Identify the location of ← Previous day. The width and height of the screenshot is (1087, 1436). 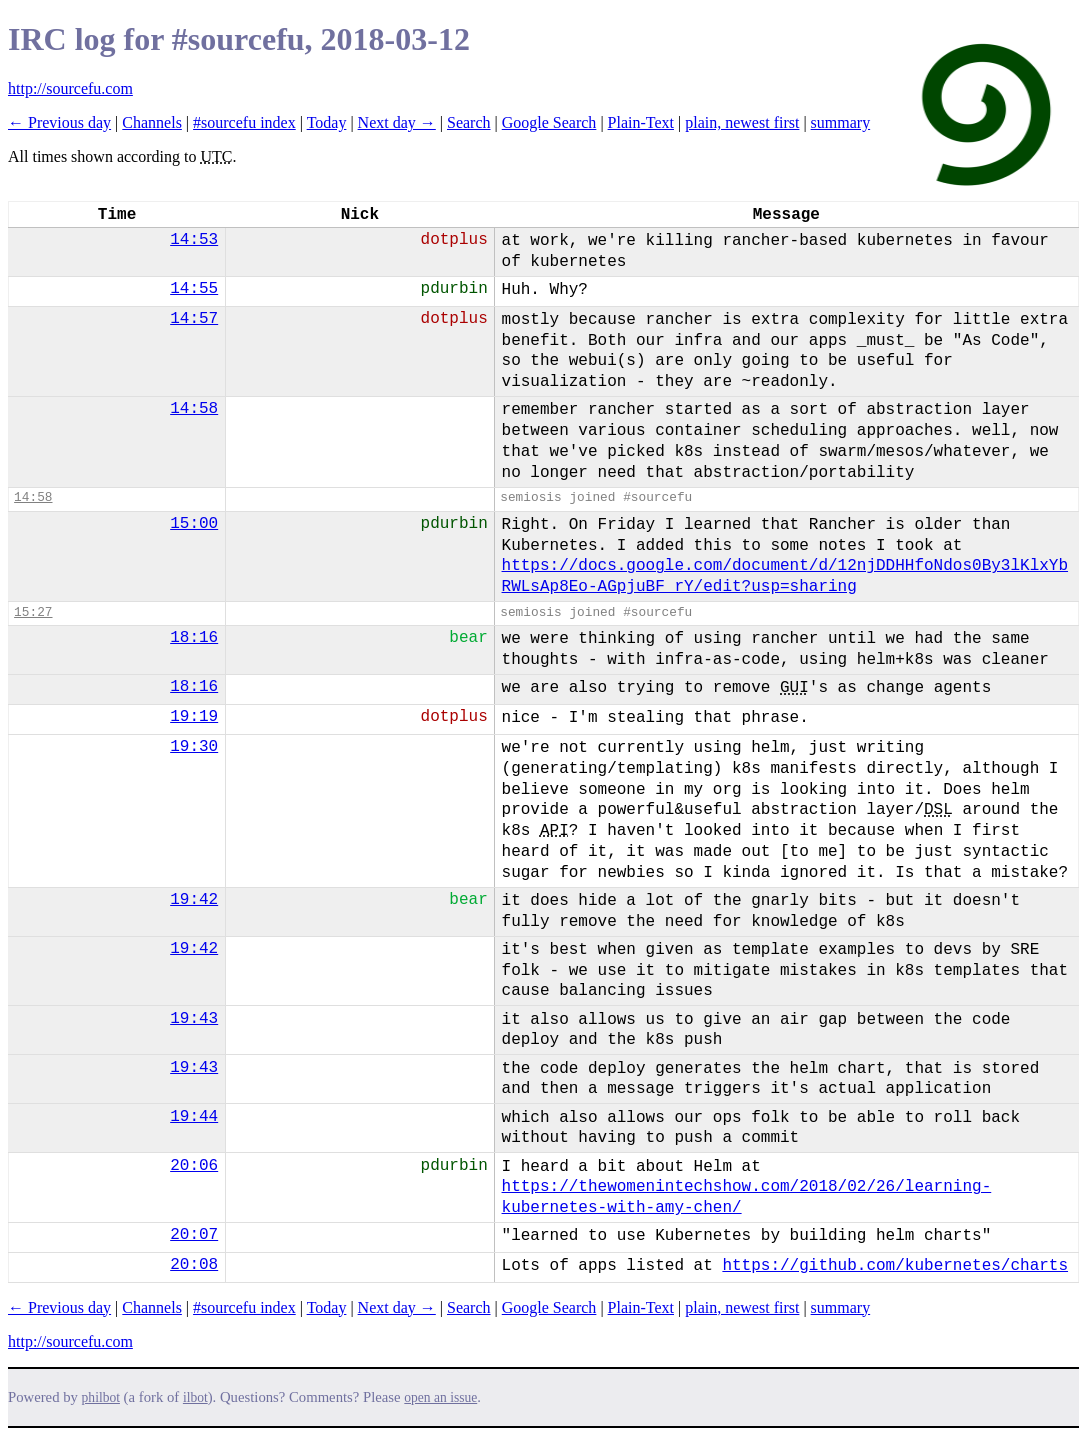
(59, 122).